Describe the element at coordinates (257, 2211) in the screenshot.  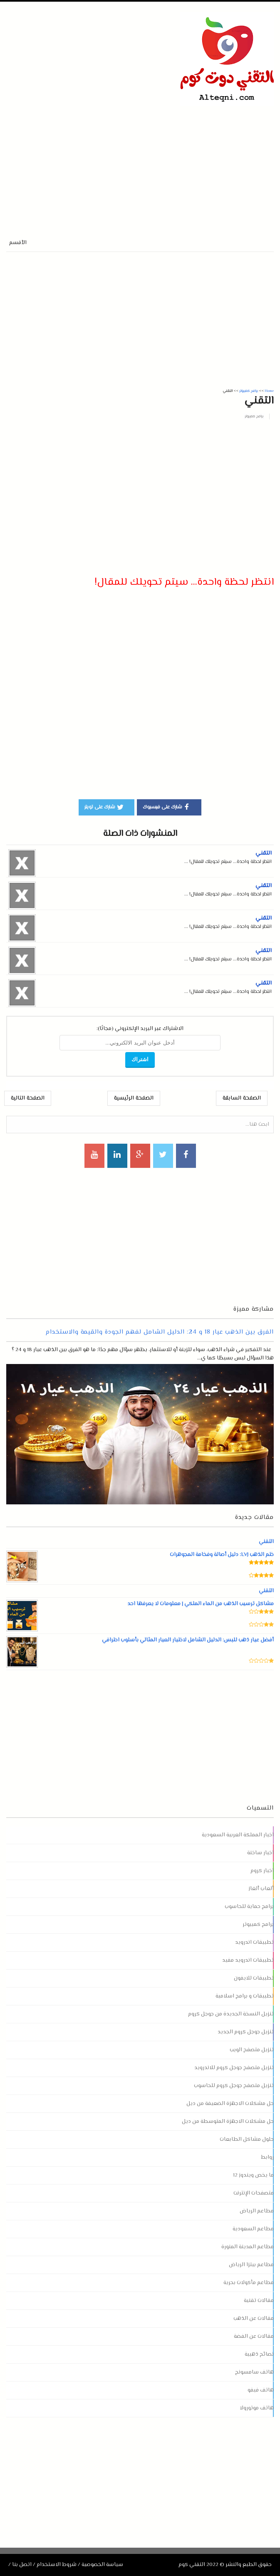
I see `مطاعم الرياض` at that location.